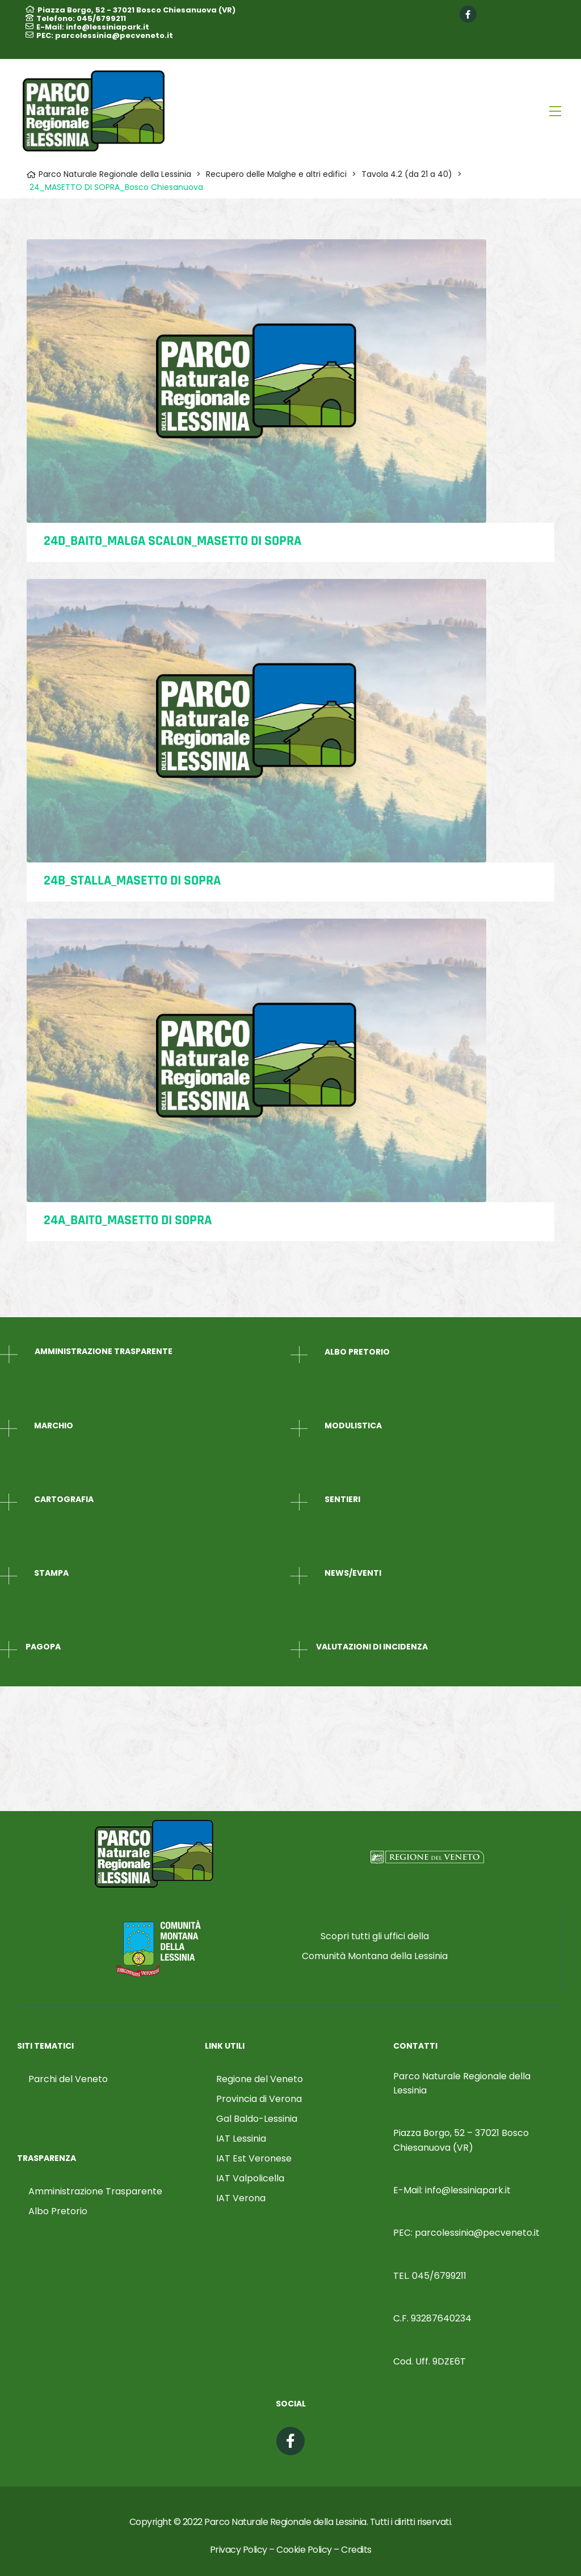  I want to click on MODULISTICA, so click(353, 1425).